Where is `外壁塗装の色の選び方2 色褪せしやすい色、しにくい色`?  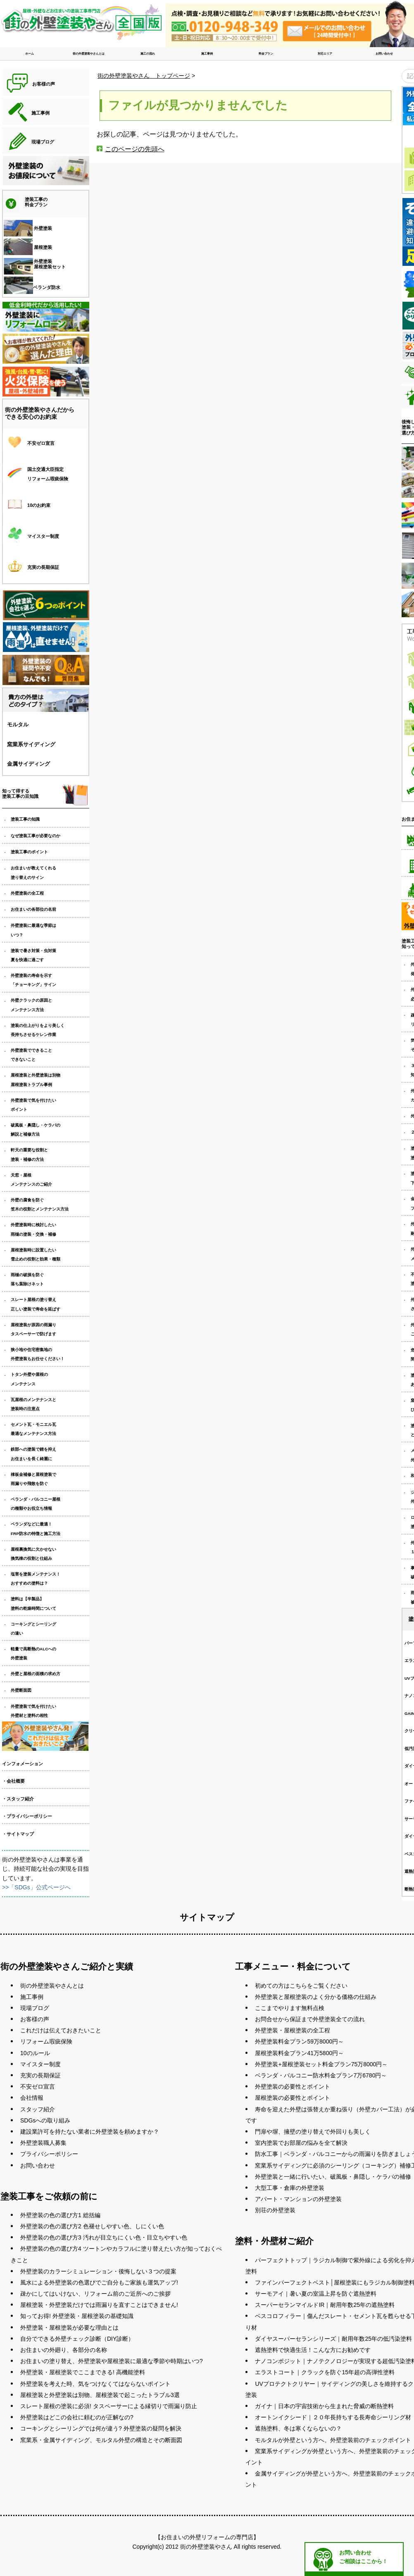
外壁塗装の色の選び方2 色褪せしやすい色、しにくい色 is located at coordinates (92, 2226).